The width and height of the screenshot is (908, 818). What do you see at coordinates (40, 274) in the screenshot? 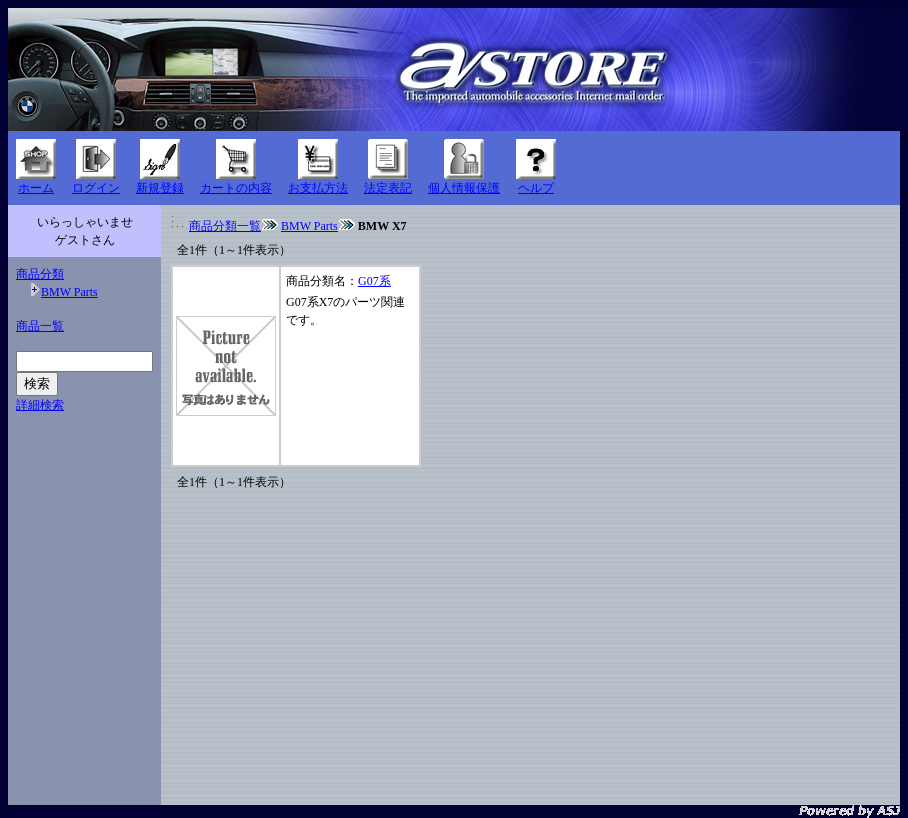
I see `商品分類` at bounding box center [40, 274].